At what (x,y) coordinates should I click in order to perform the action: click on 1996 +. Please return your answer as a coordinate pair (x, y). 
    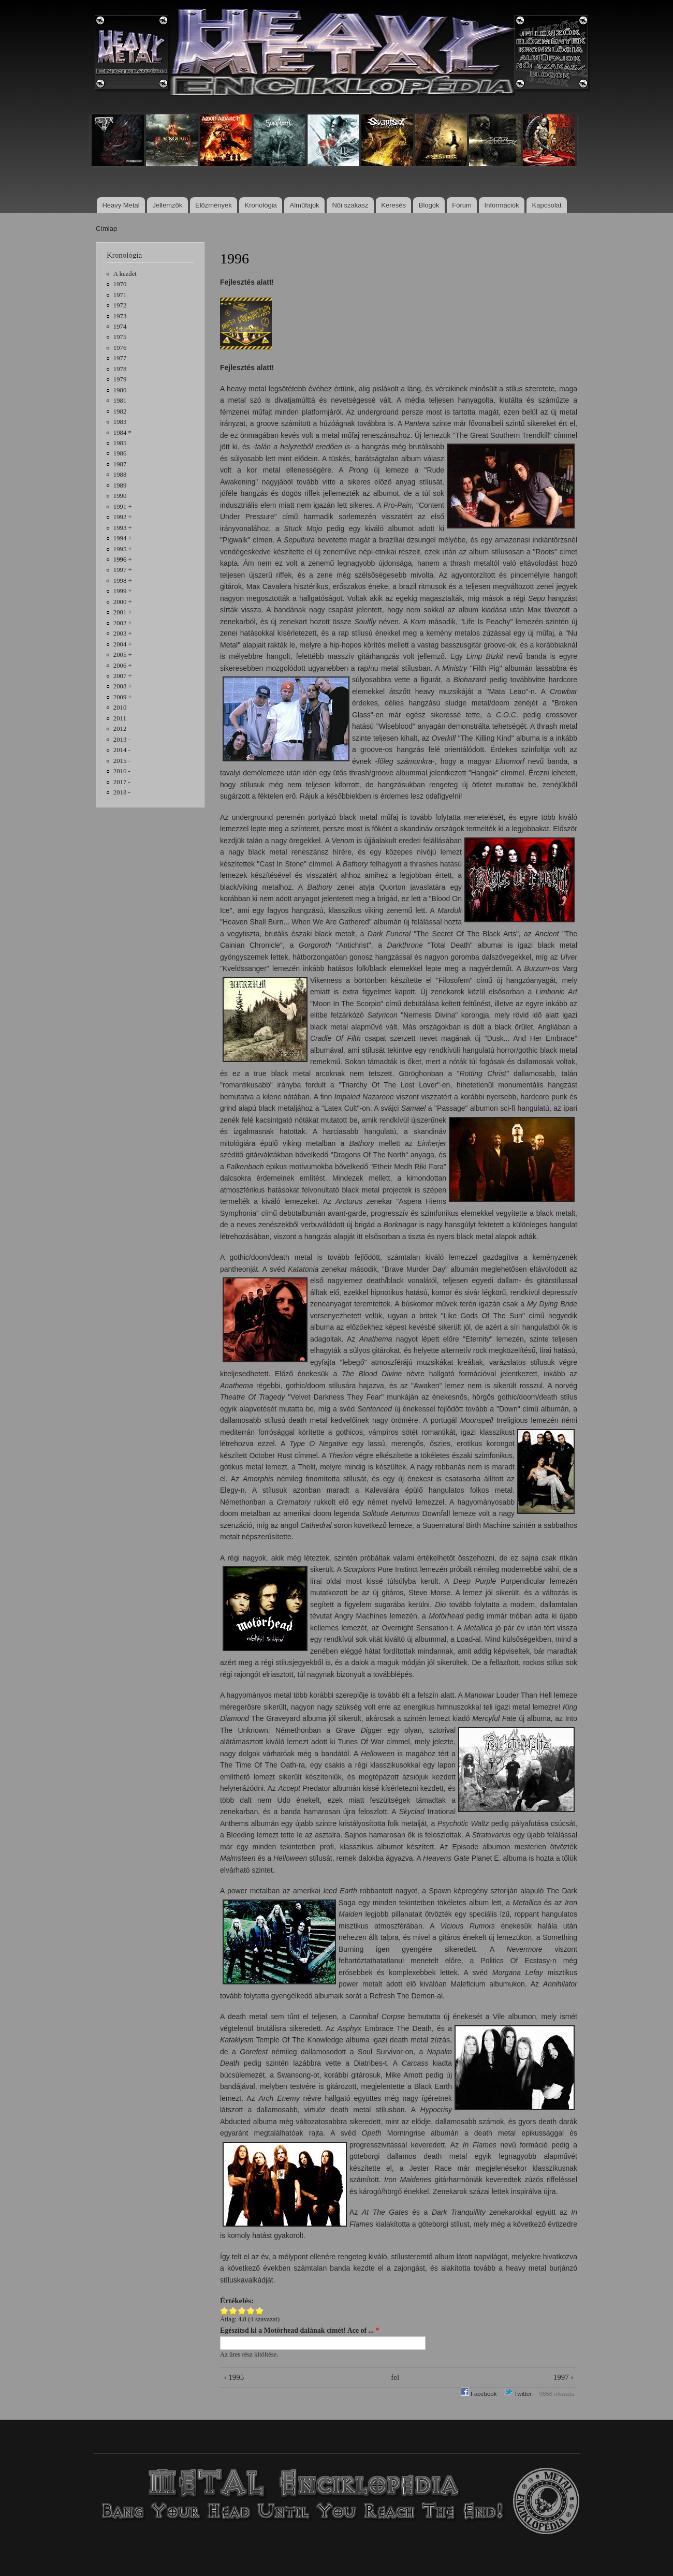
    Looking at the image, I should click on (122, 559).